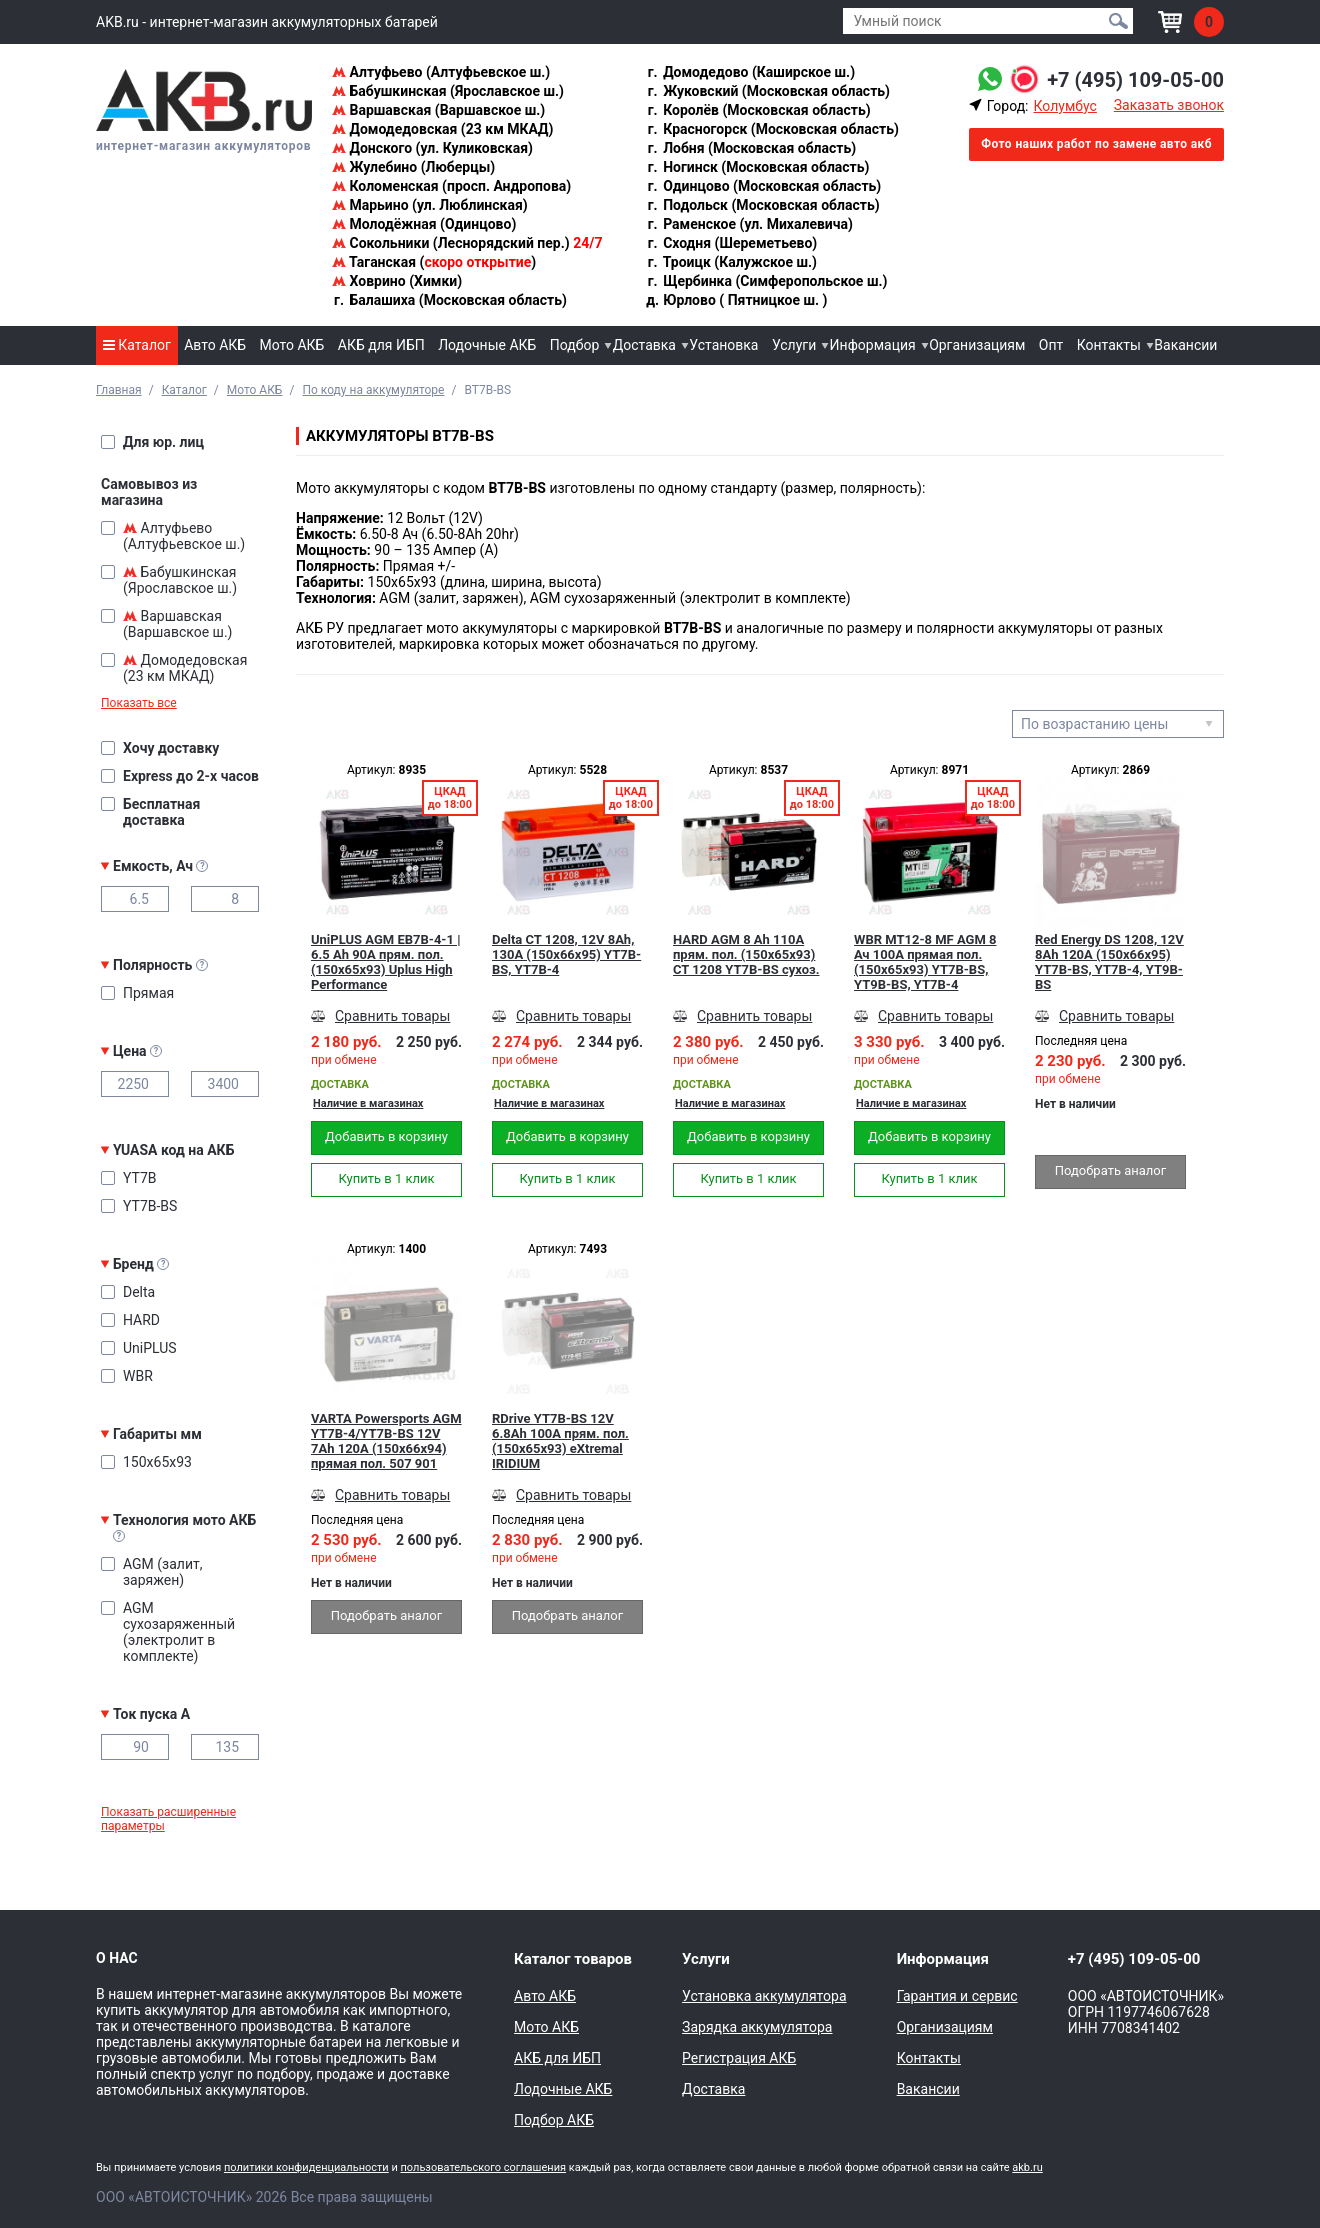  Describe the element at coordinates (483, 2167) in the screenshot. I see `пользовательского соглашения` at that location.